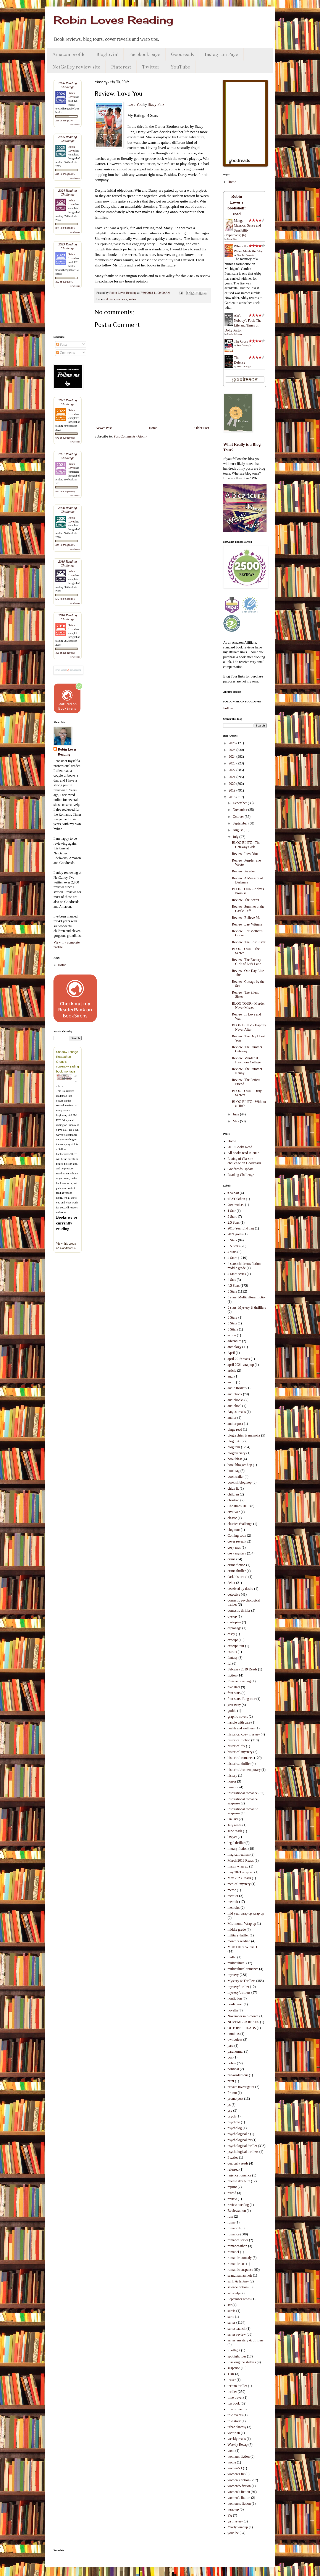  What do you see at coordinates (67, 138) in the screenshot?
I see `2025 Reading Challenge` at bounding box center [67, 138].